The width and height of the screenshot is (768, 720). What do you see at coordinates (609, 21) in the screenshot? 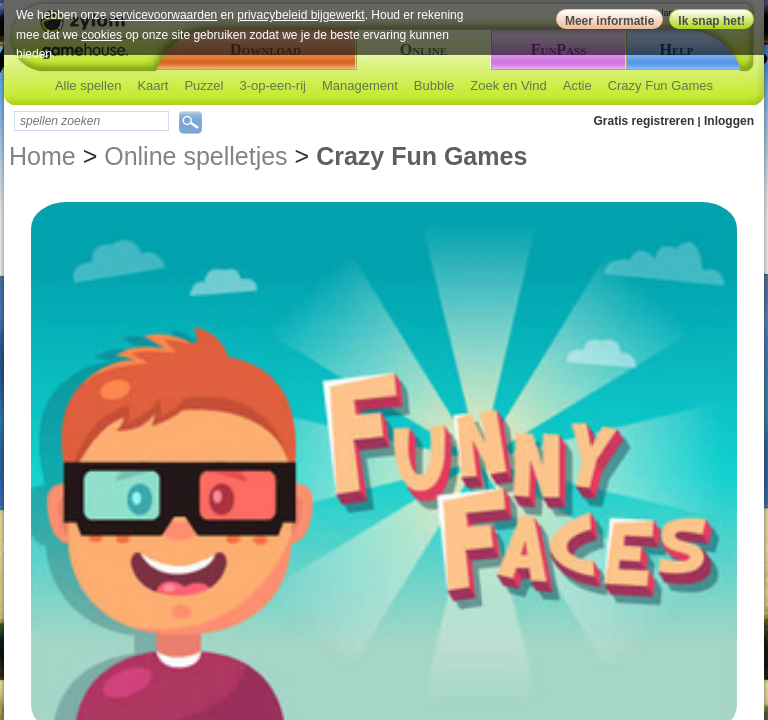
I see `Meer informatie` at bounding box center [609, 21].